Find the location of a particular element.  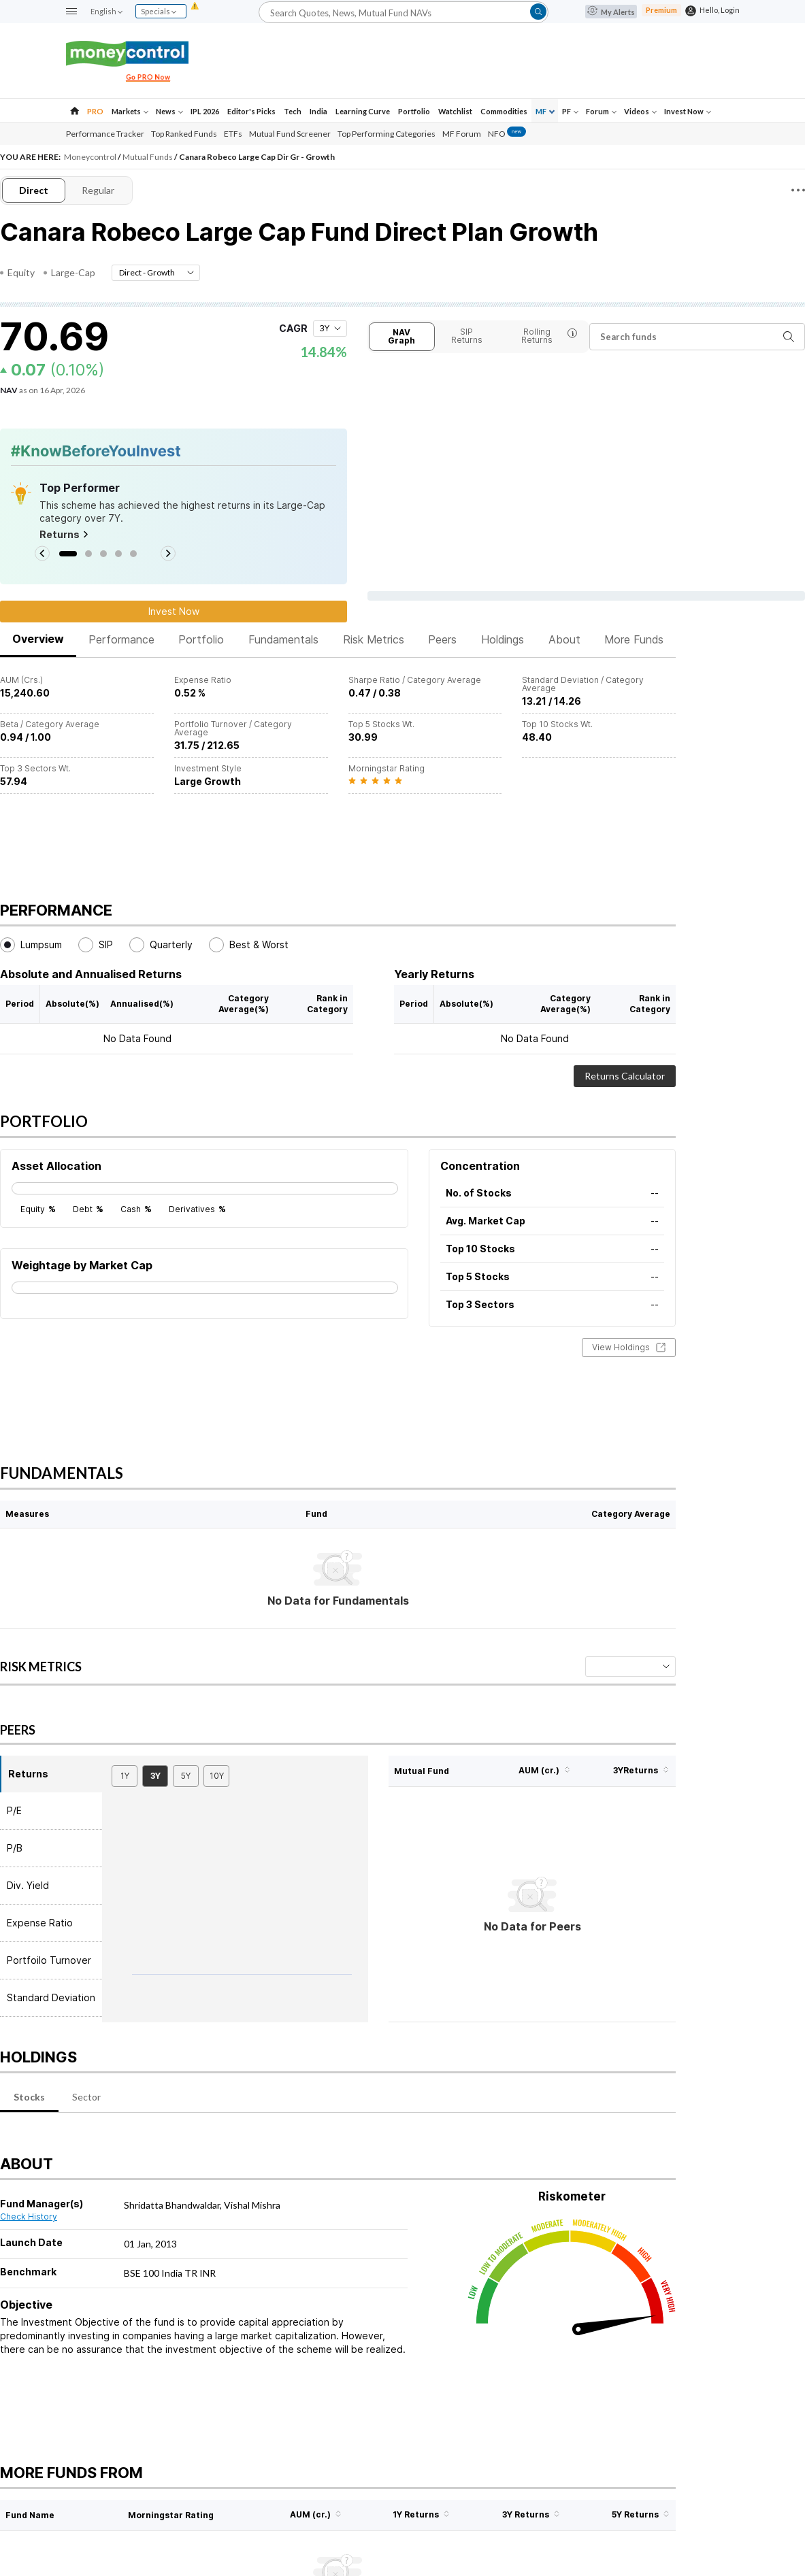

P/E is located at coordinates (14, 1810).